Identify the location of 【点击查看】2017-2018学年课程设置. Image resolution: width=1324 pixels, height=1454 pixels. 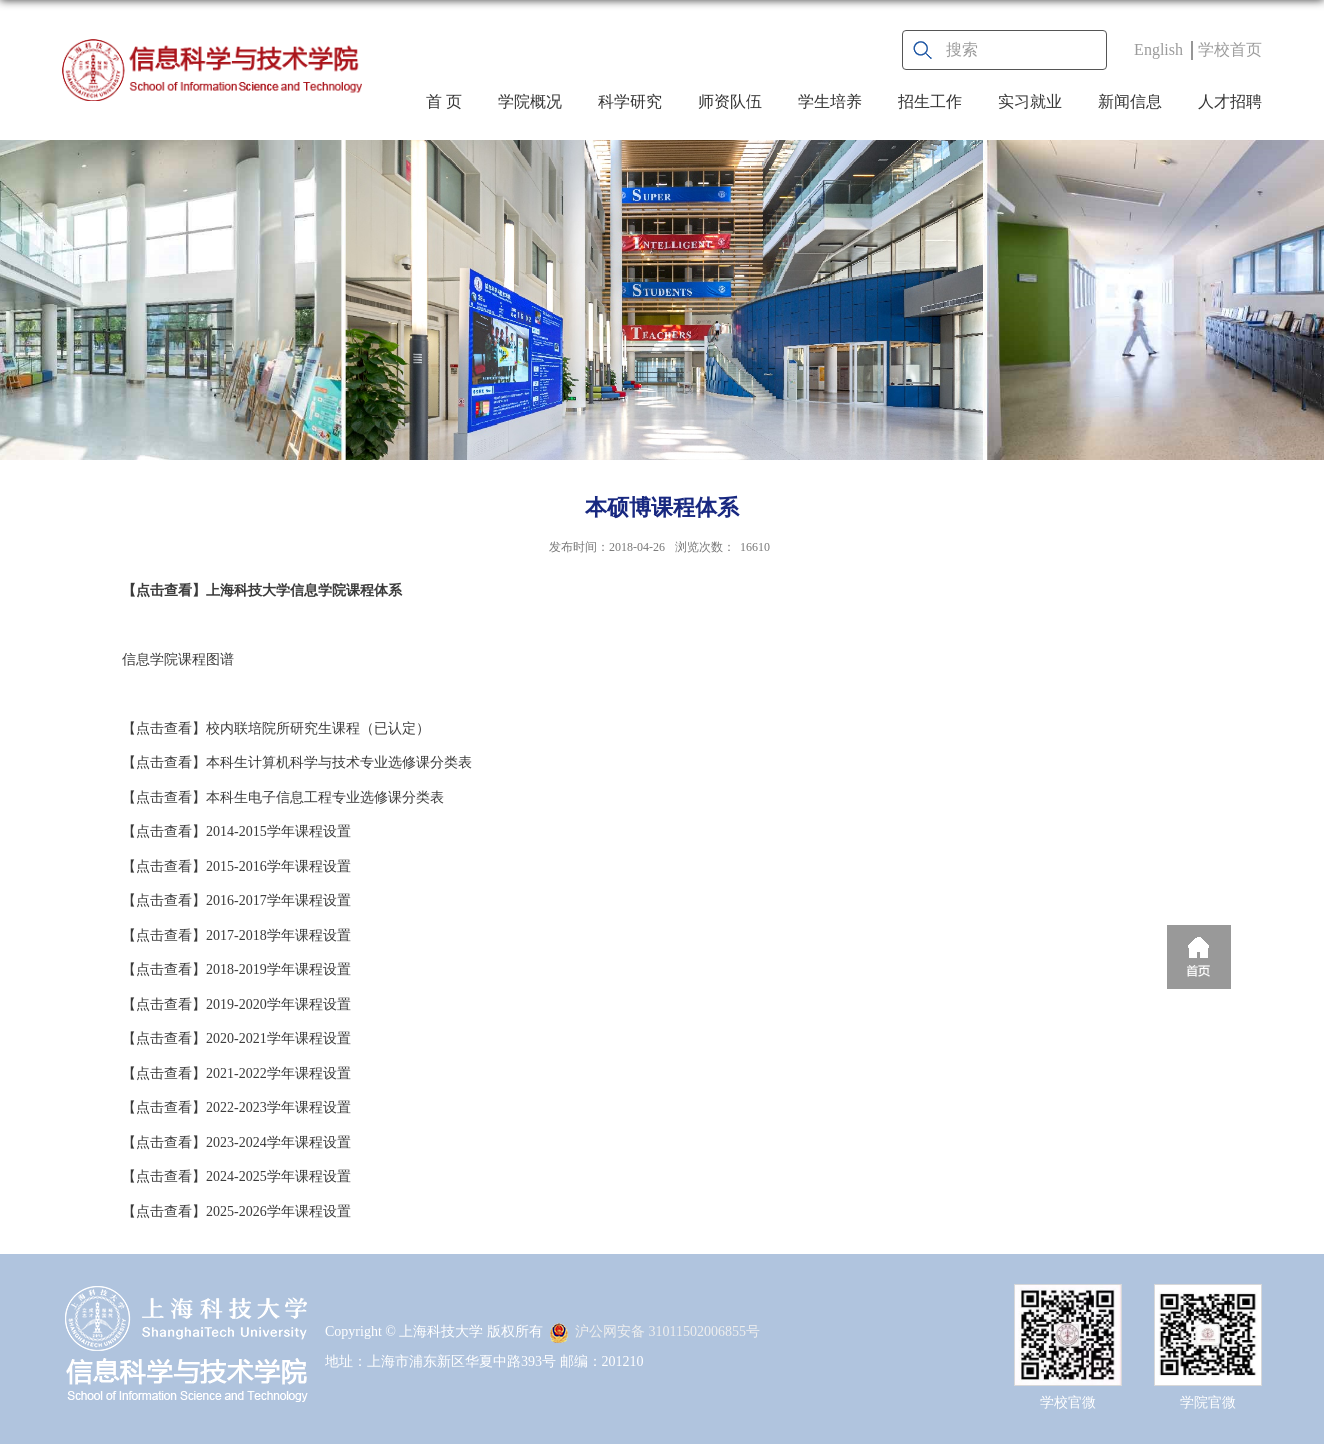
(236, 935).